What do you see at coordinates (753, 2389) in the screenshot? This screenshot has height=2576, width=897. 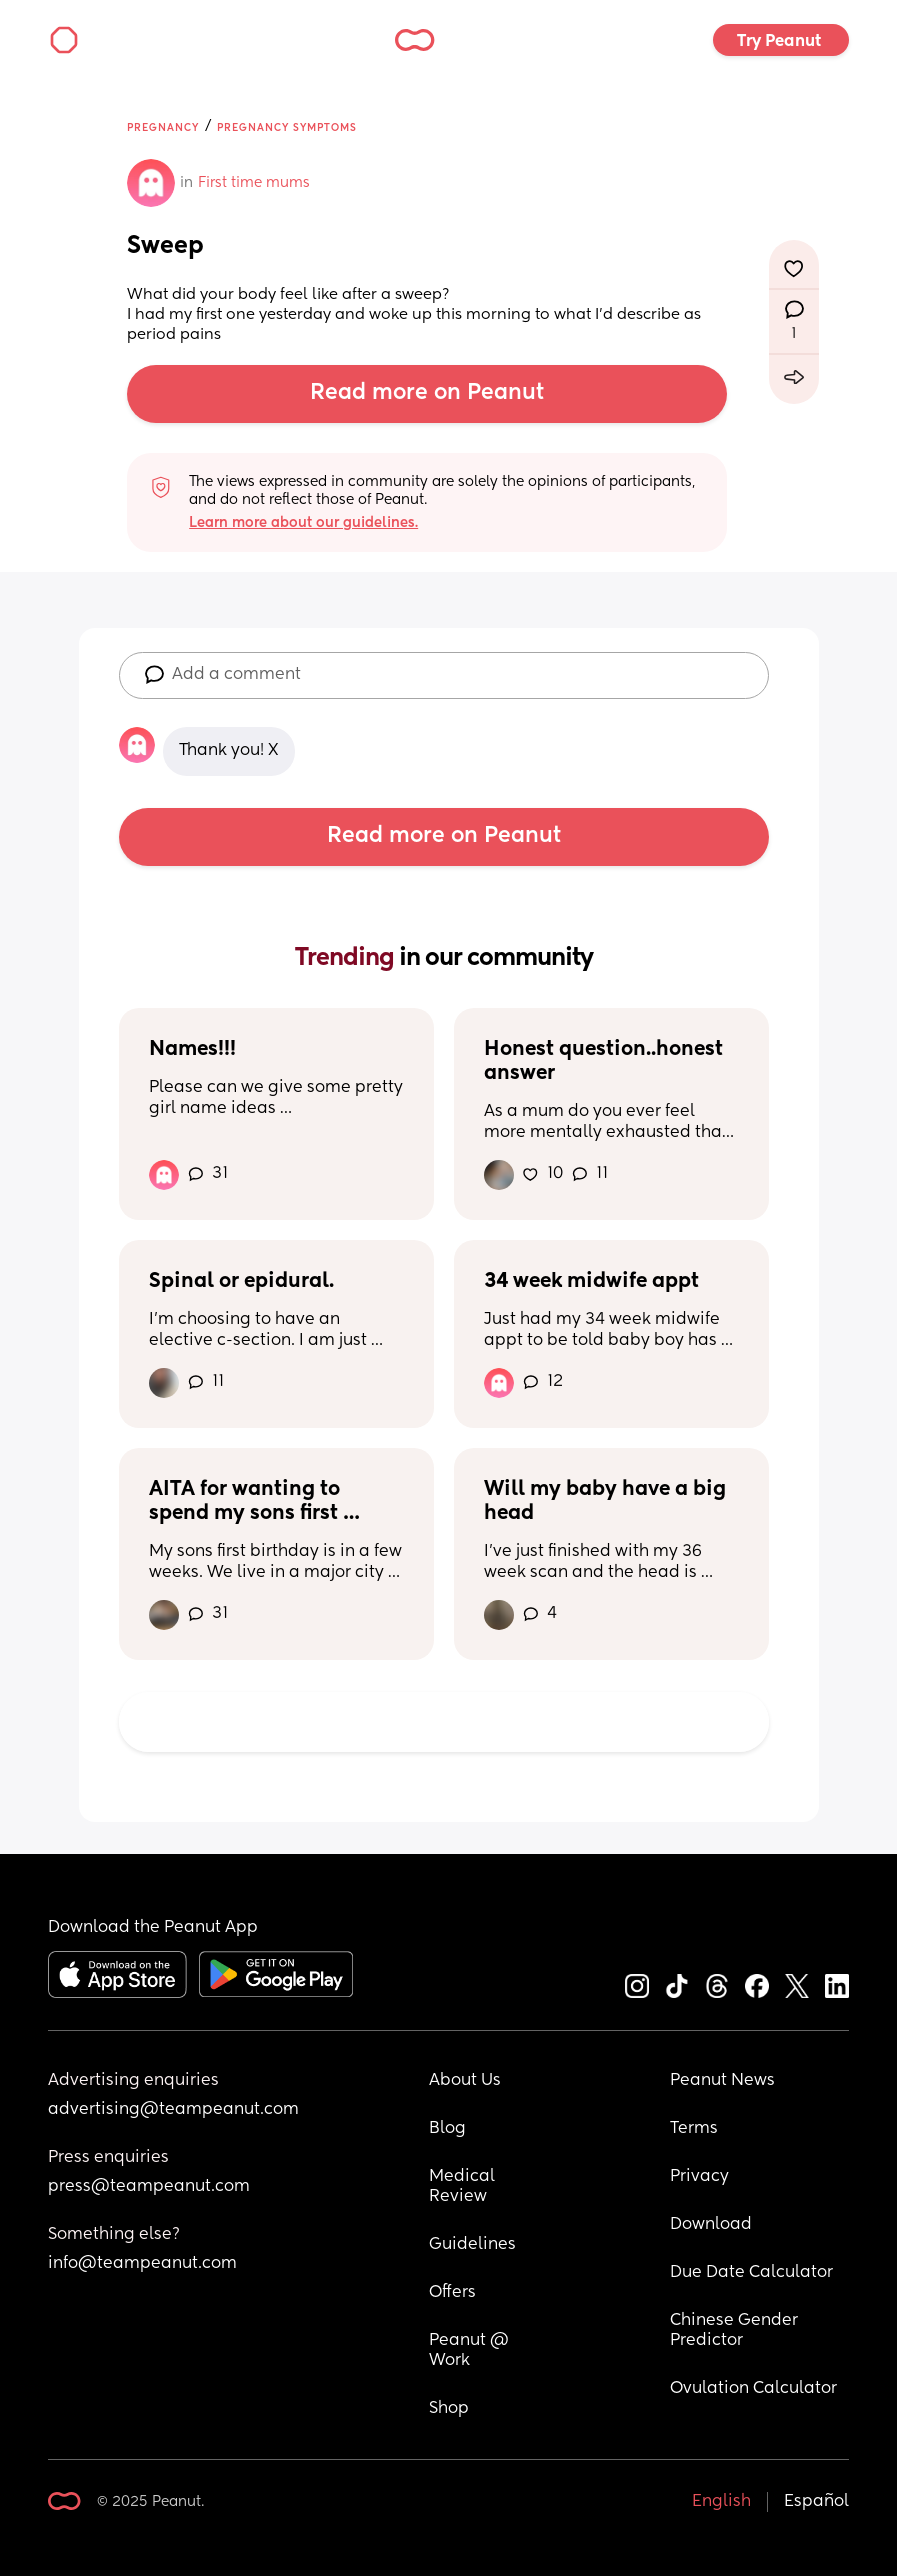 I see `Ovulation Calculator` at bounding box center [753, 2389].